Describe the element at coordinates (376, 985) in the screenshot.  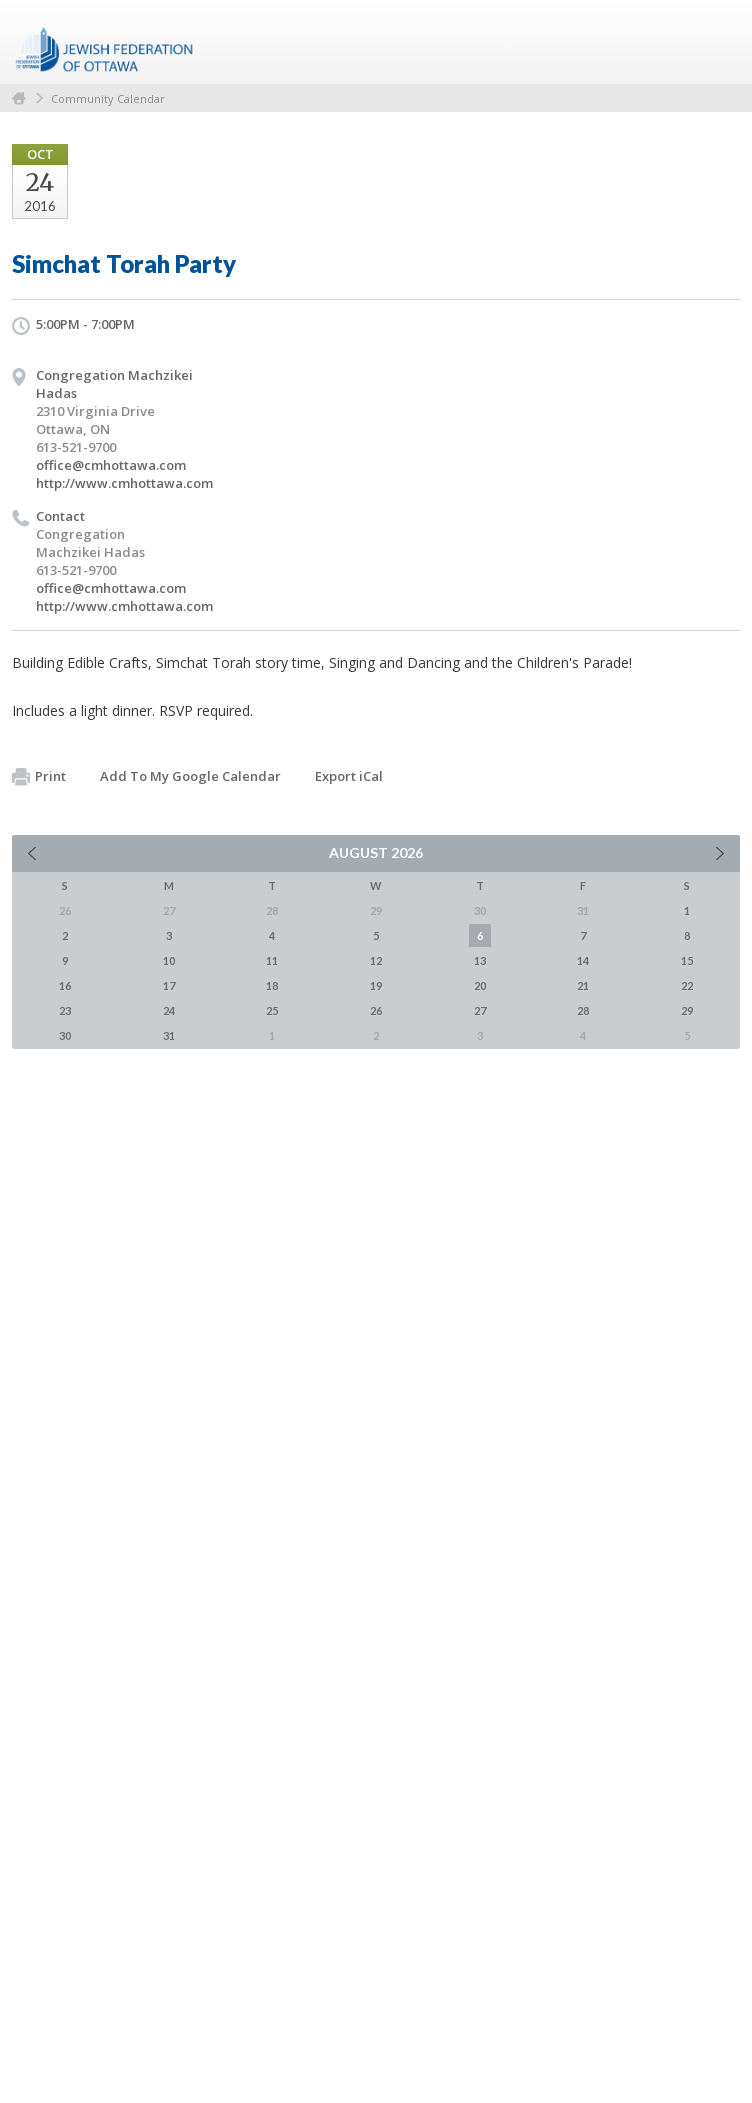
I see `19` at that location.